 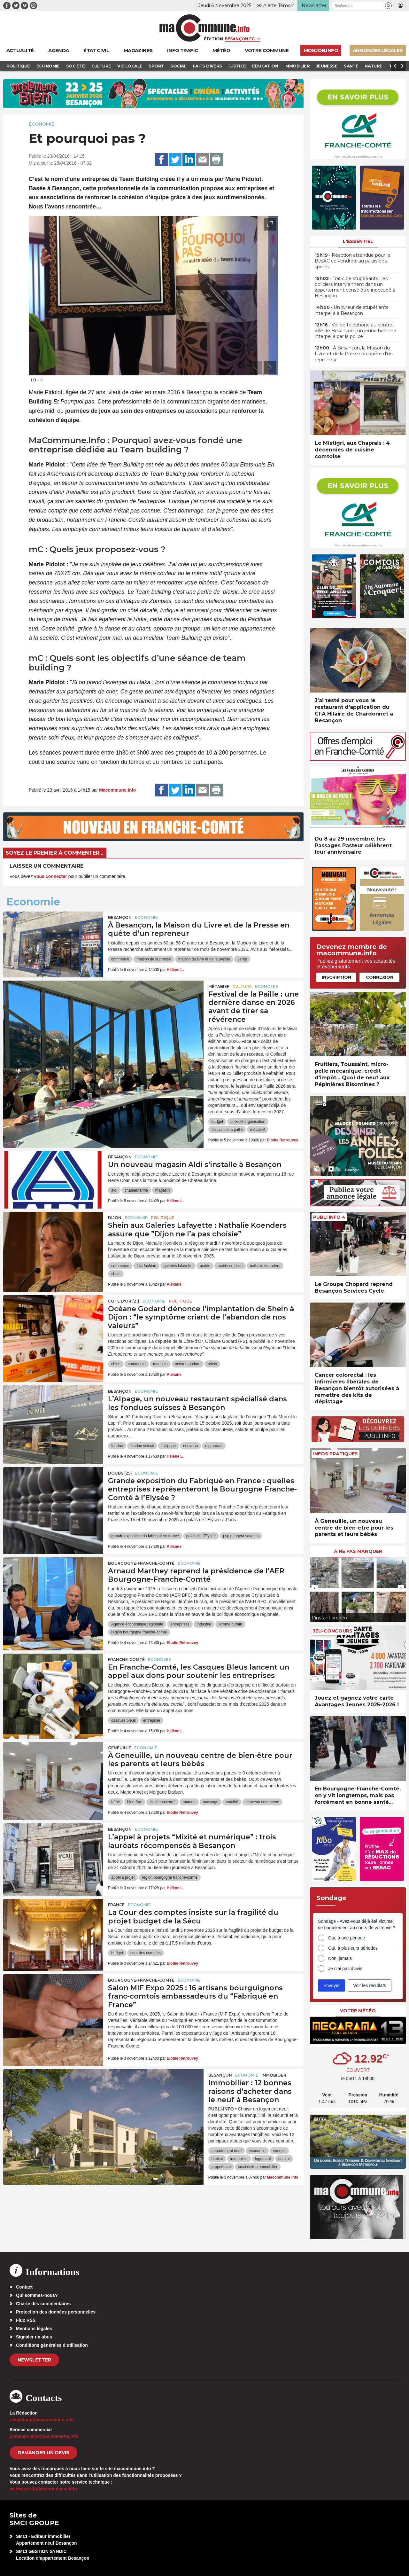 I want to click on Non, jamais, so click(x=340, y=1958).